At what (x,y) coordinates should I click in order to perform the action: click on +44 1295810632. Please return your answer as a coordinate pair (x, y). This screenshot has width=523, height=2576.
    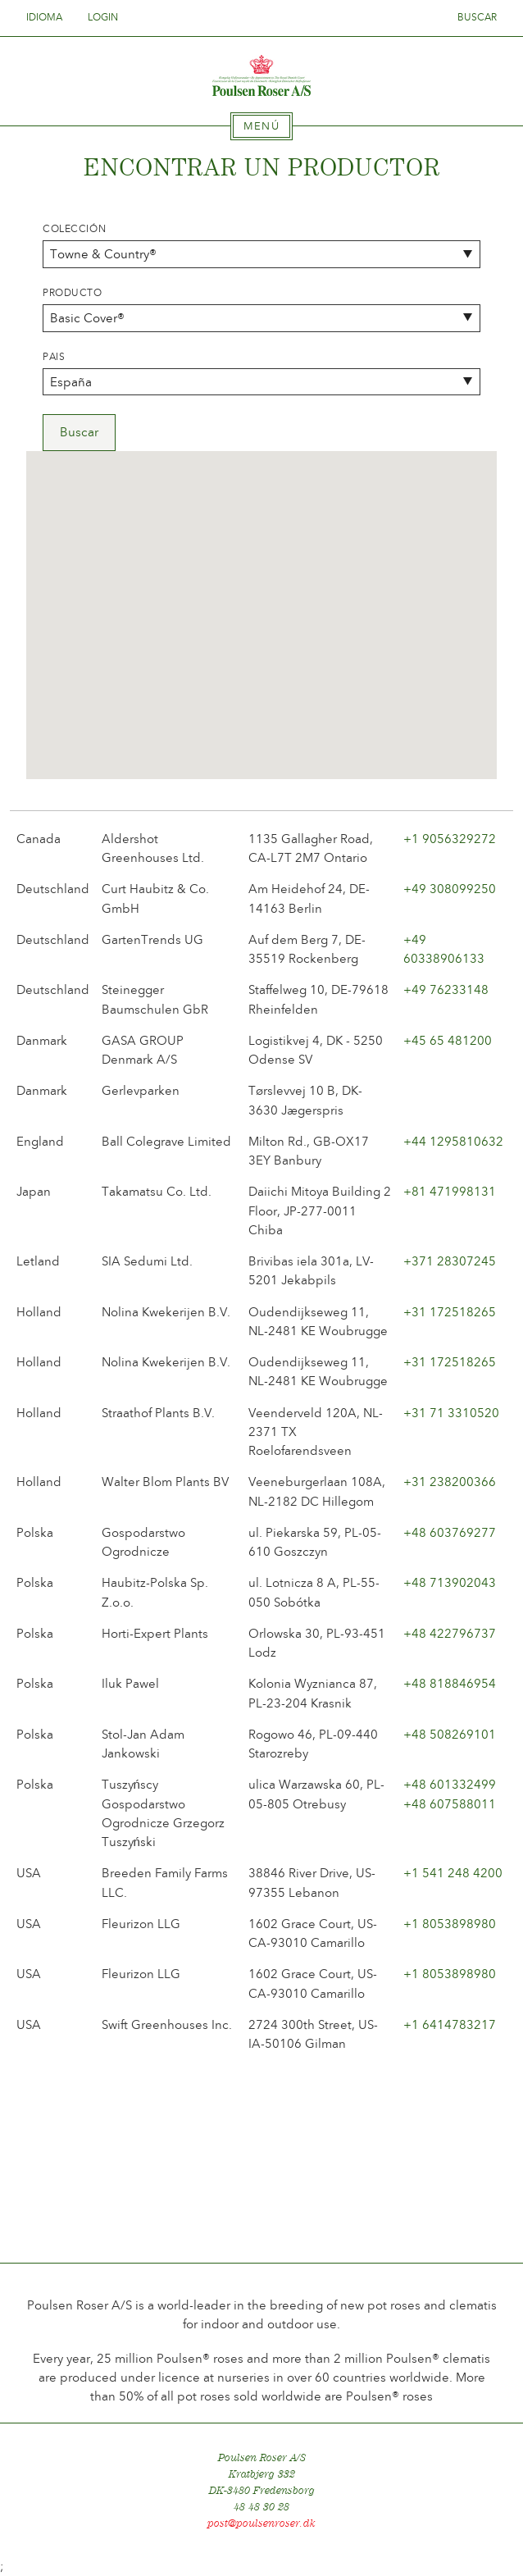
    Looking at the image, I should click on (453, 1141).